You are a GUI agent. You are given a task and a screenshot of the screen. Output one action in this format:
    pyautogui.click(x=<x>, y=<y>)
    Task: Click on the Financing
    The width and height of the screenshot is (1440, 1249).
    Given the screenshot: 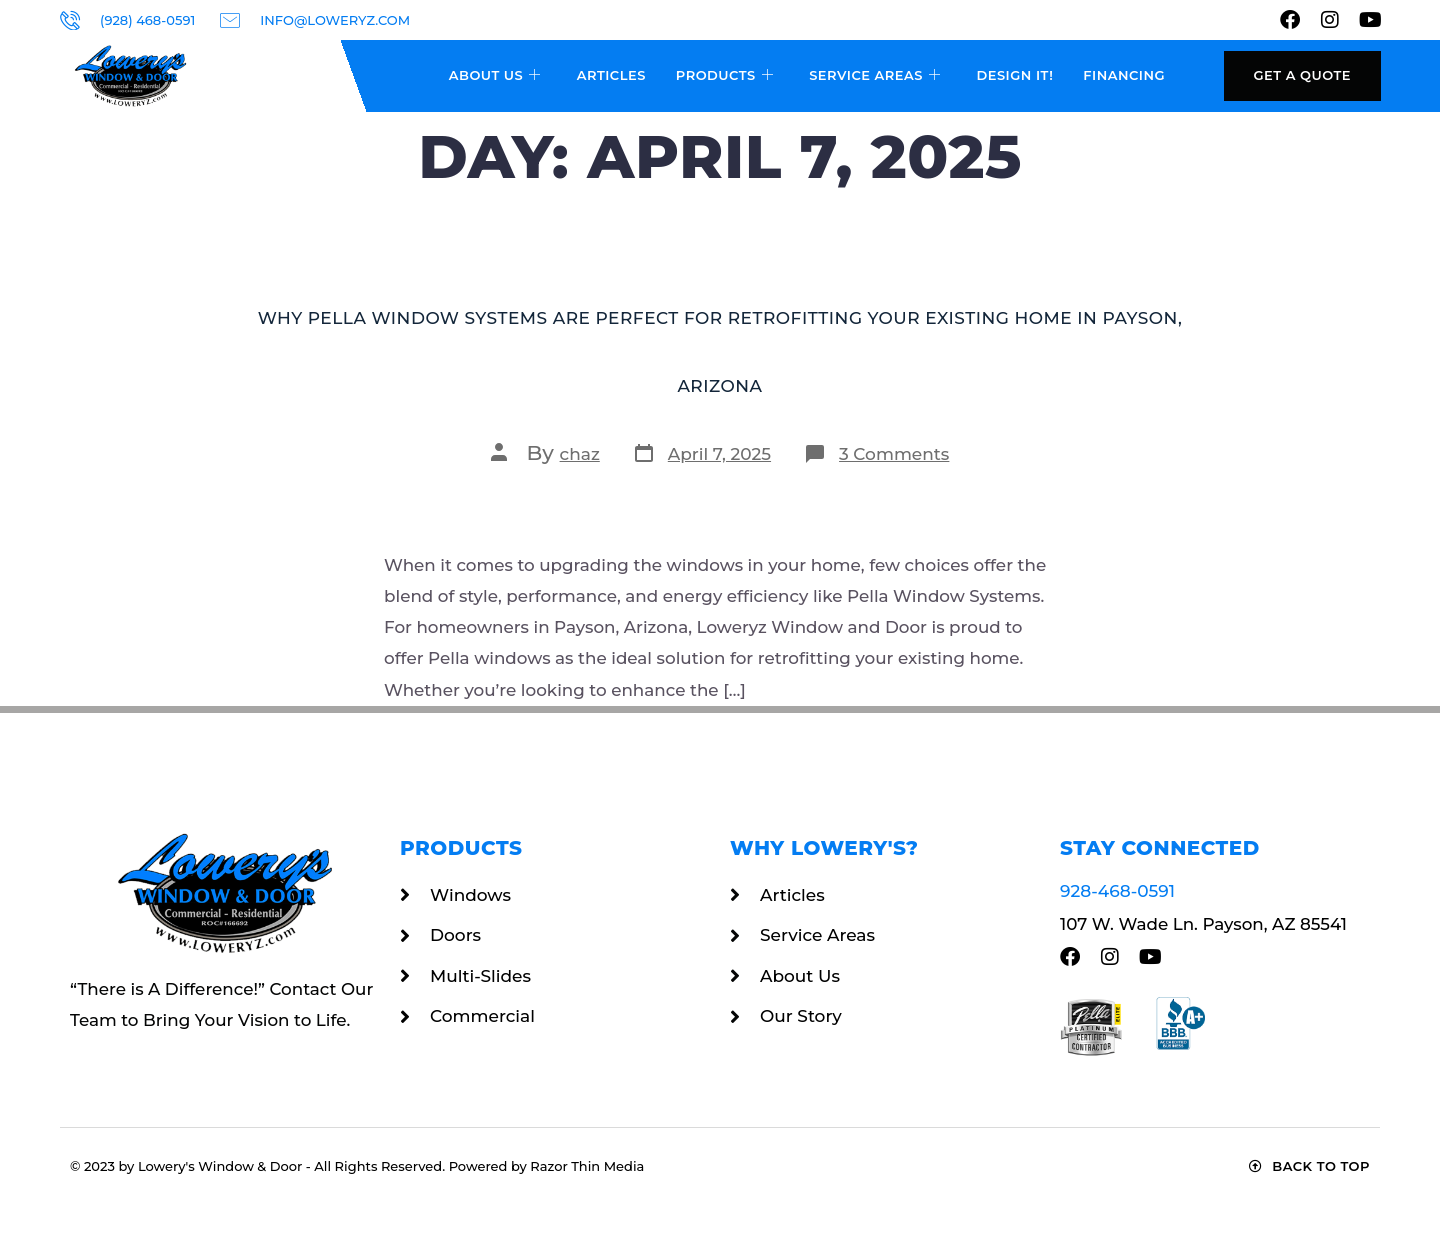 What is the action you would take?
    pyautogui.click(x=1124, y=75)
    